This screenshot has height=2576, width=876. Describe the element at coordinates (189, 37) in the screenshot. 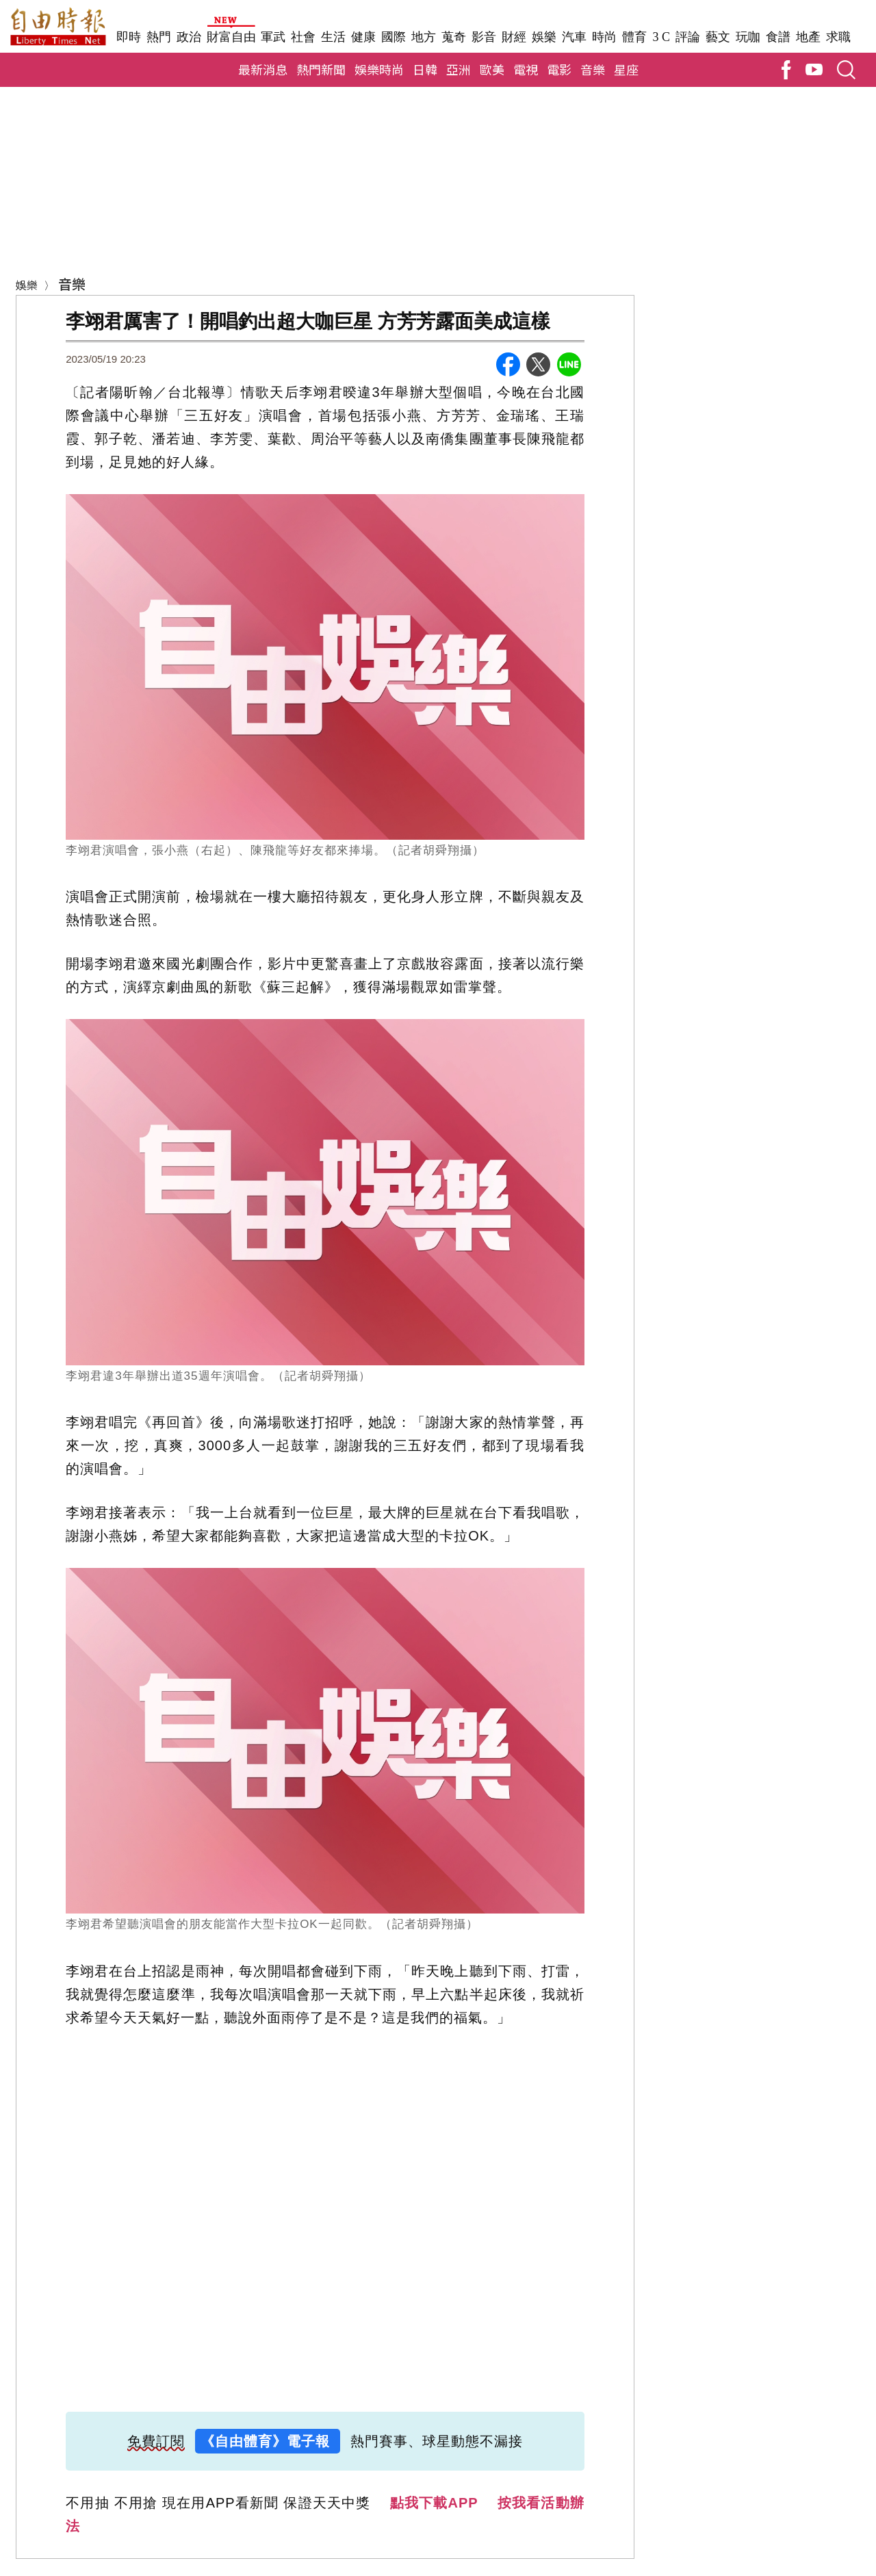

I see `政治` at that location.